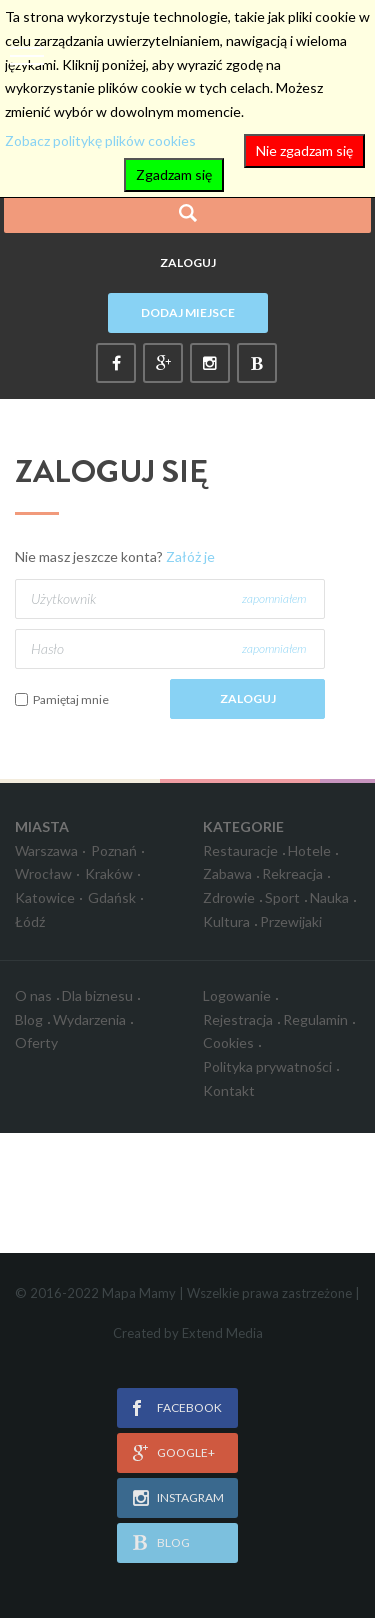 The image size is (375, 1618). Describe the element at coordinates (29, 1019) in the screenshot. I see `Blog` at that location.